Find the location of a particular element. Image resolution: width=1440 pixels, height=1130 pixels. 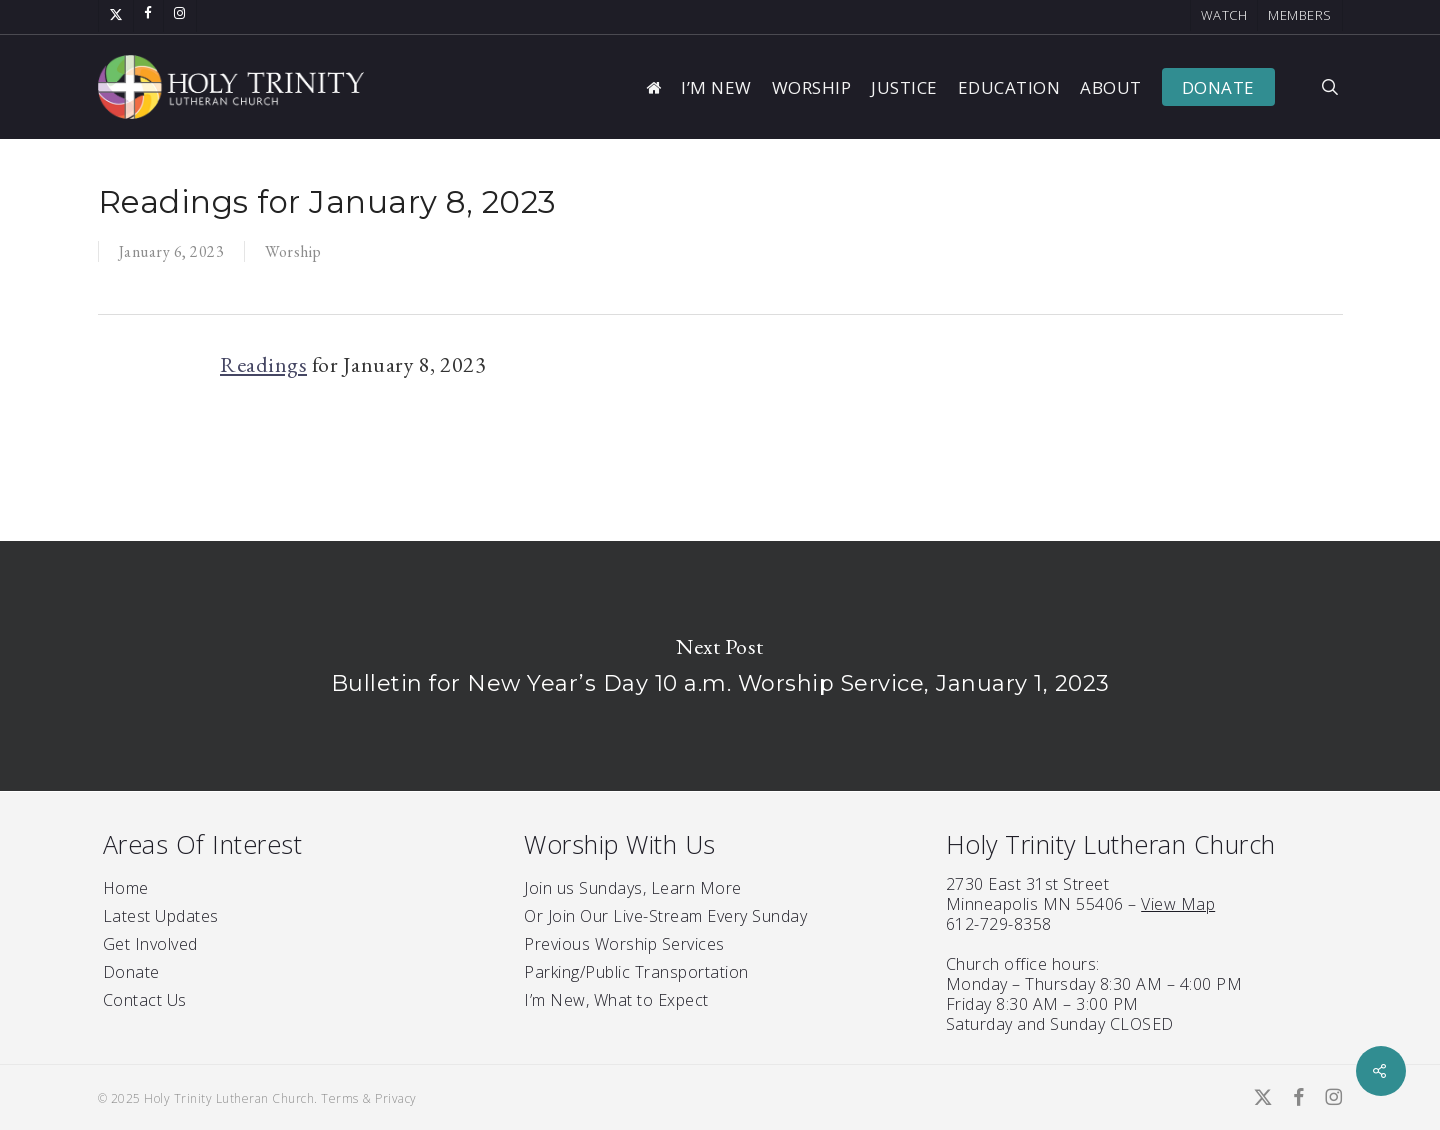

Donate is located at coordinates (131, 972).